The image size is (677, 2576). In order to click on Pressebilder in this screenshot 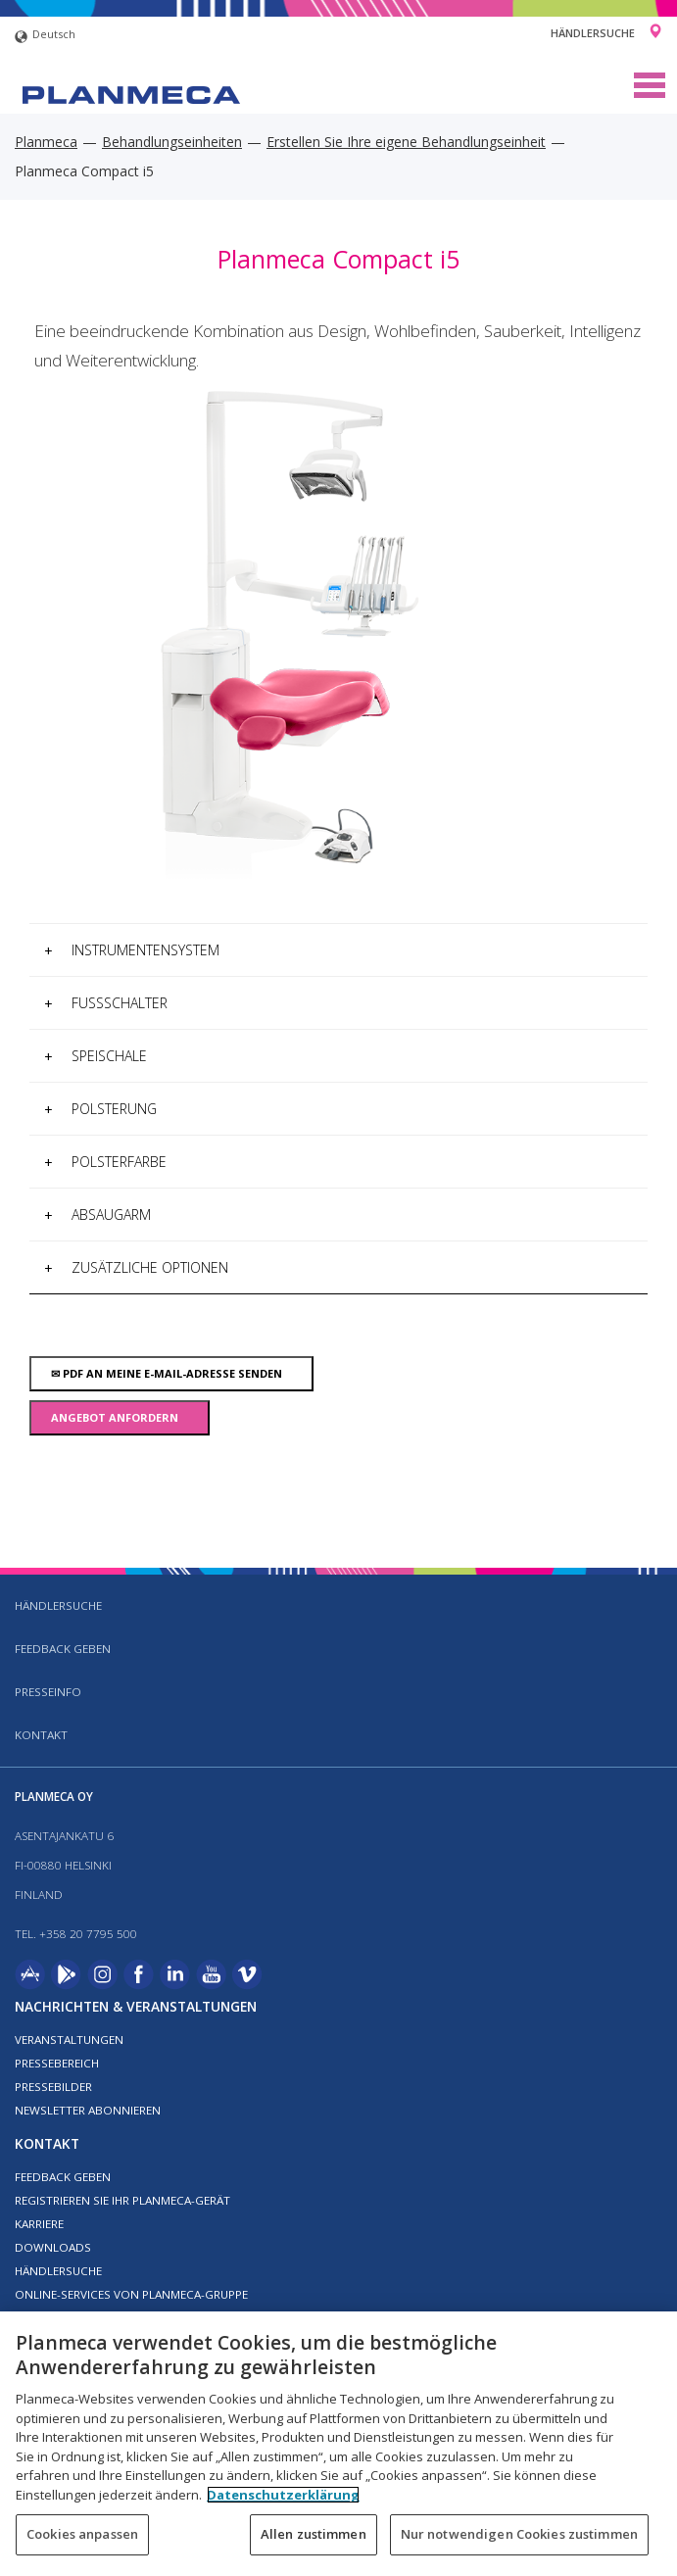, I will do `click(53, 2086)`.